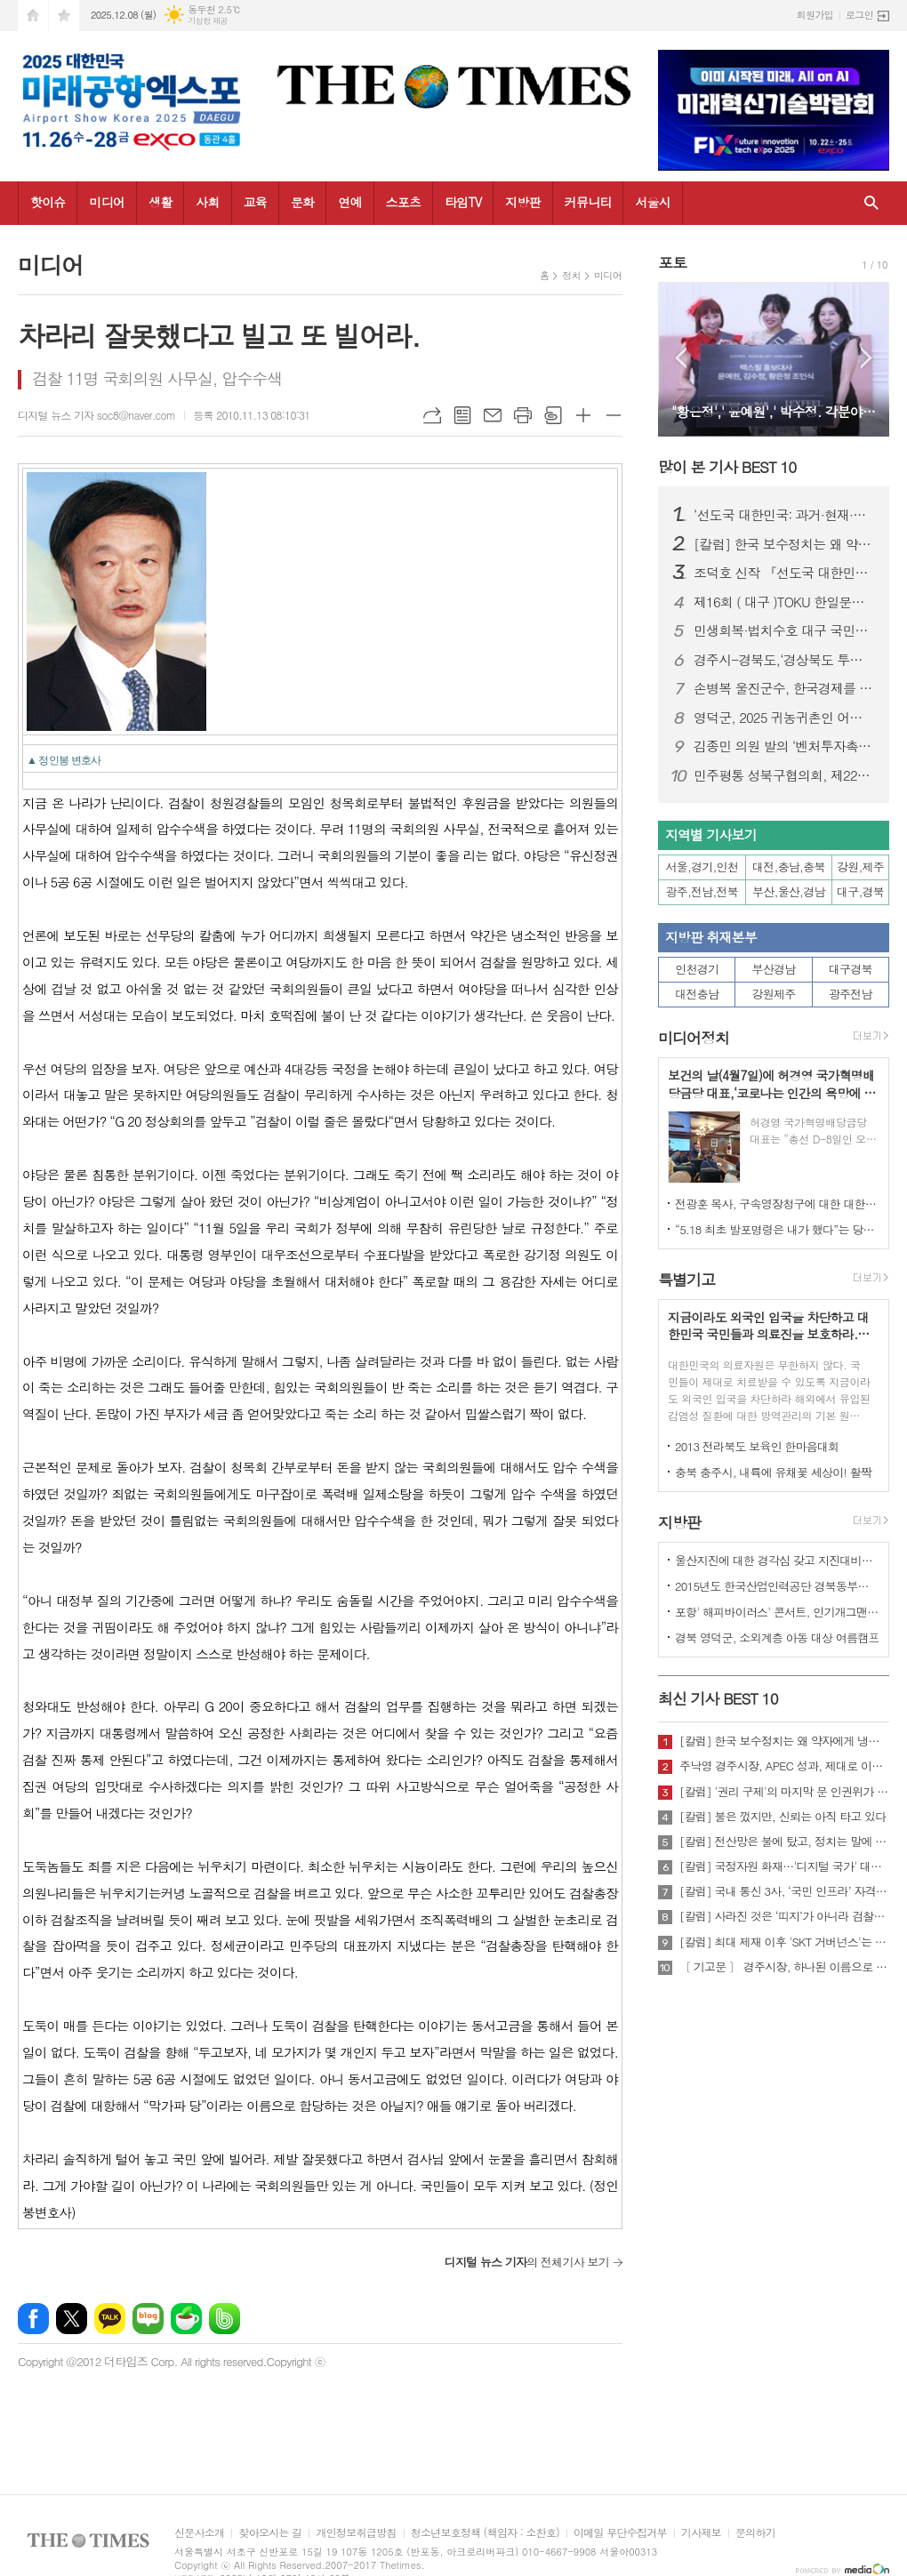 The width and height of the screenshot is (907, 2576). I want to click on Next, so click(866, 358).